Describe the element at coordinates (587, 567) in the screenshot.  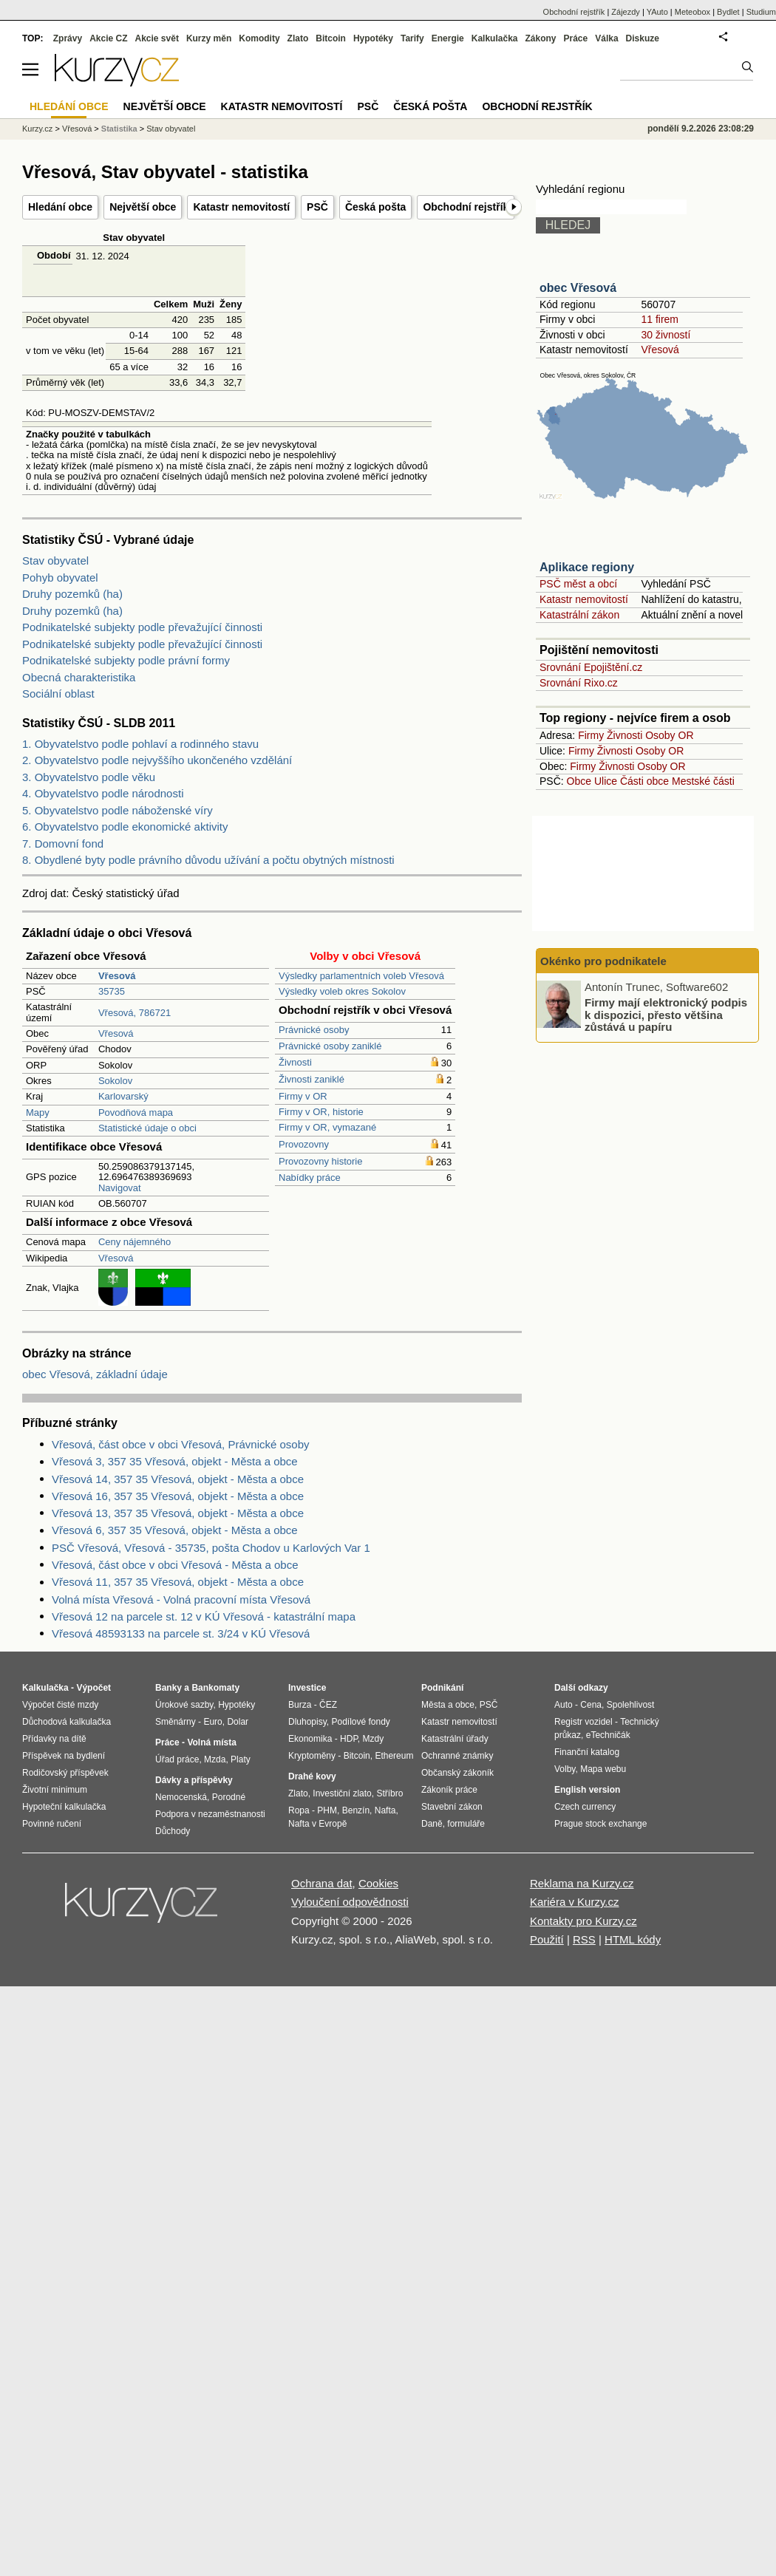
I see `Aplikace regiony` at that location.